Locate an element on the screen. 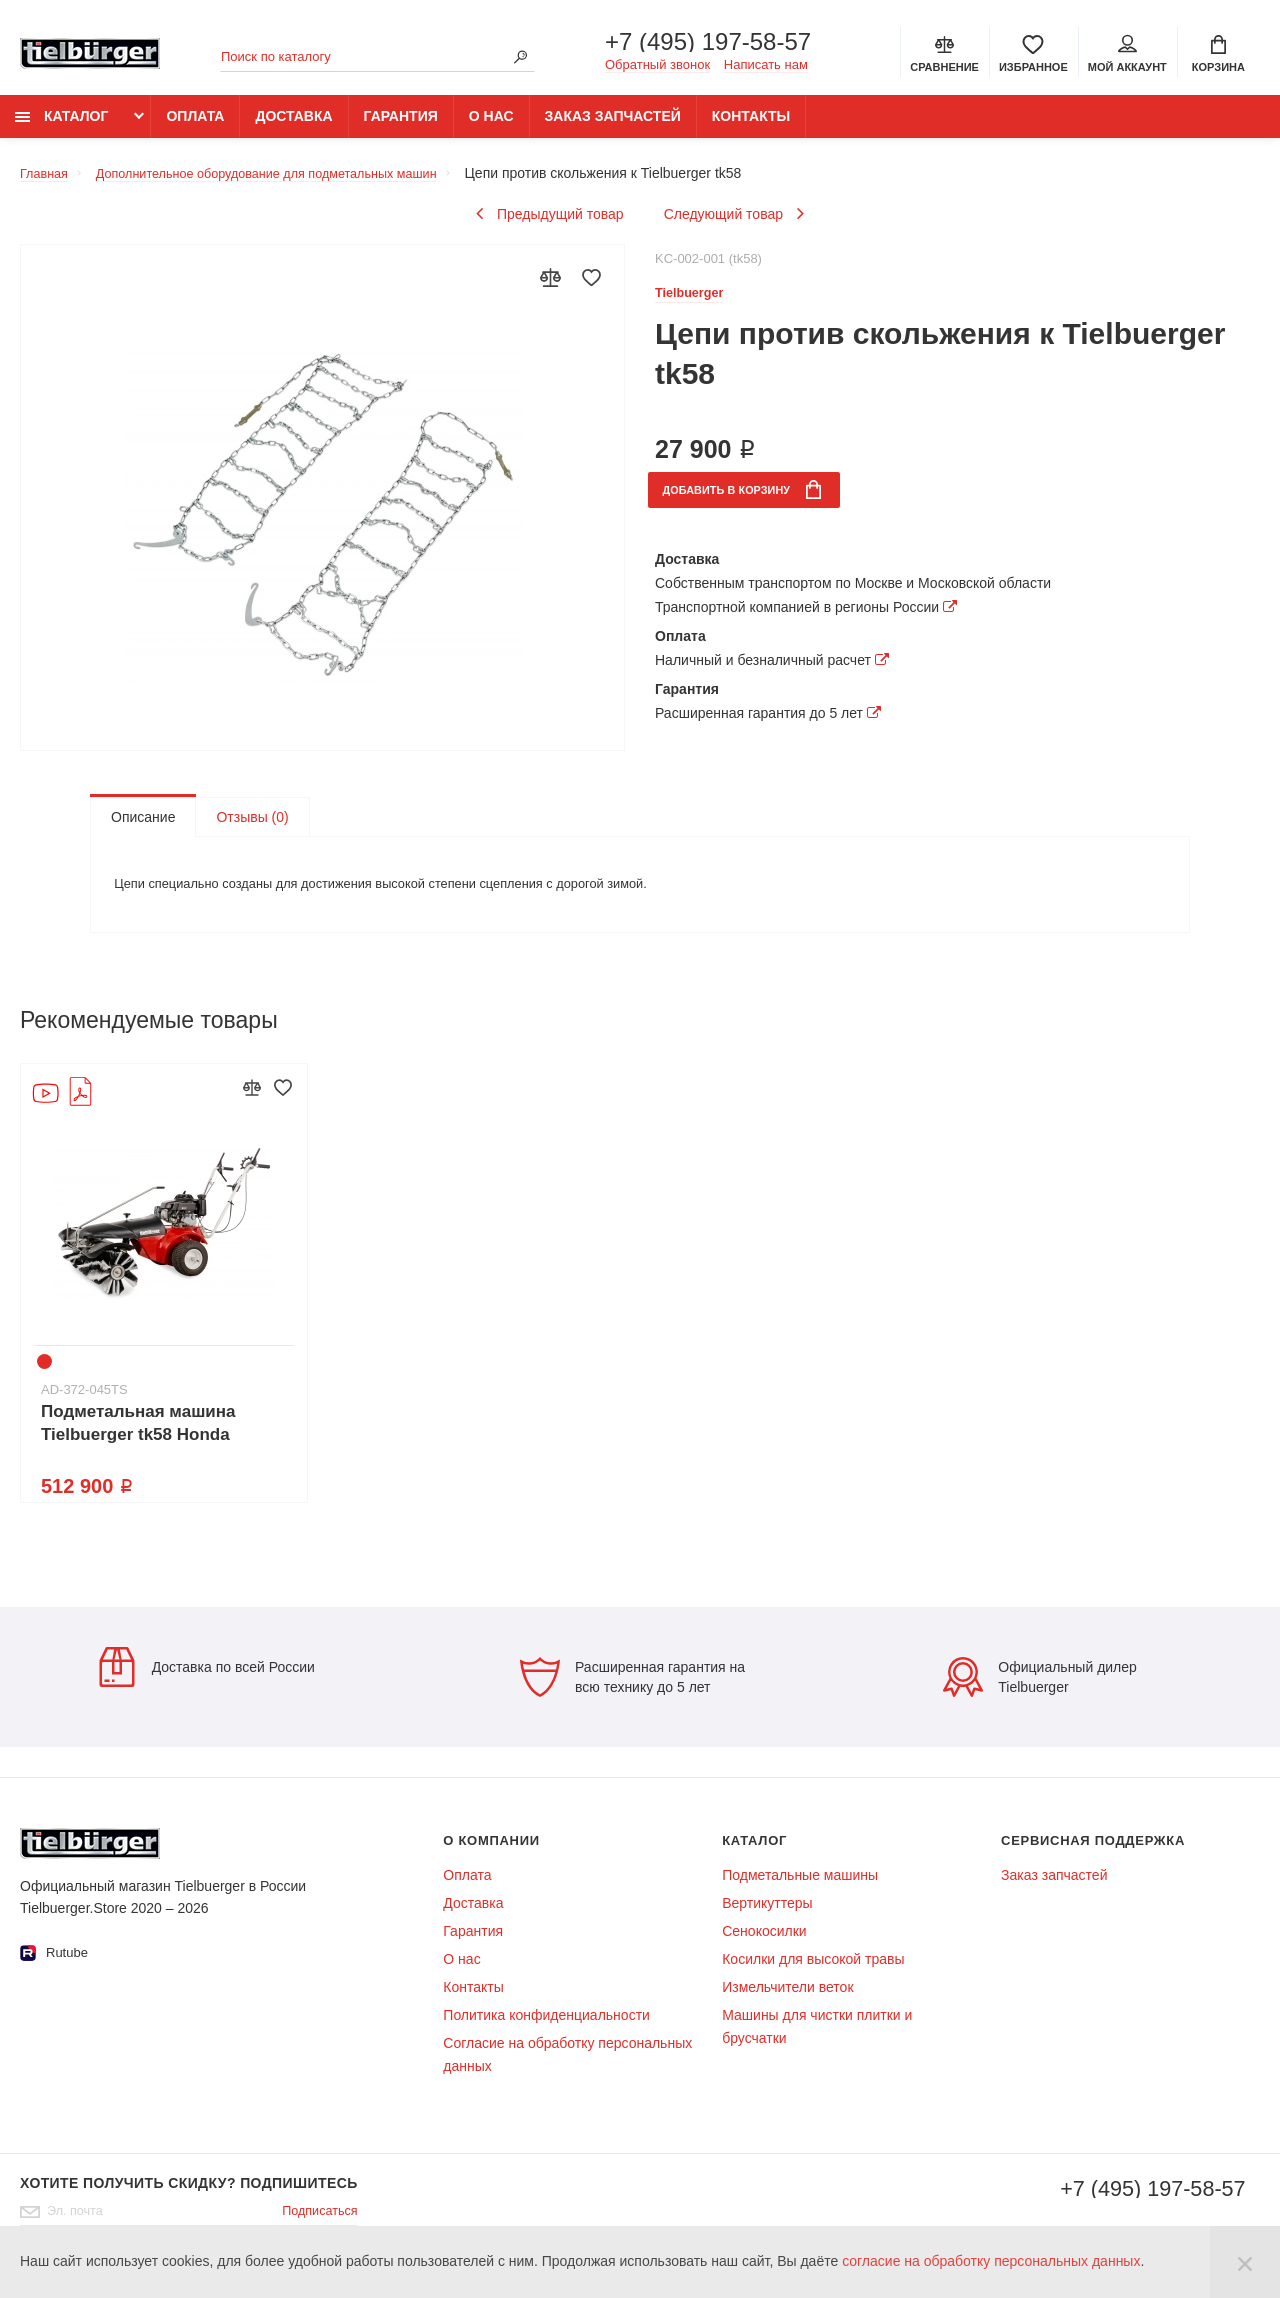 This screenshot has width=1280, height=2298. Политика конфиденциальности is located at coordinates (546, 2034).